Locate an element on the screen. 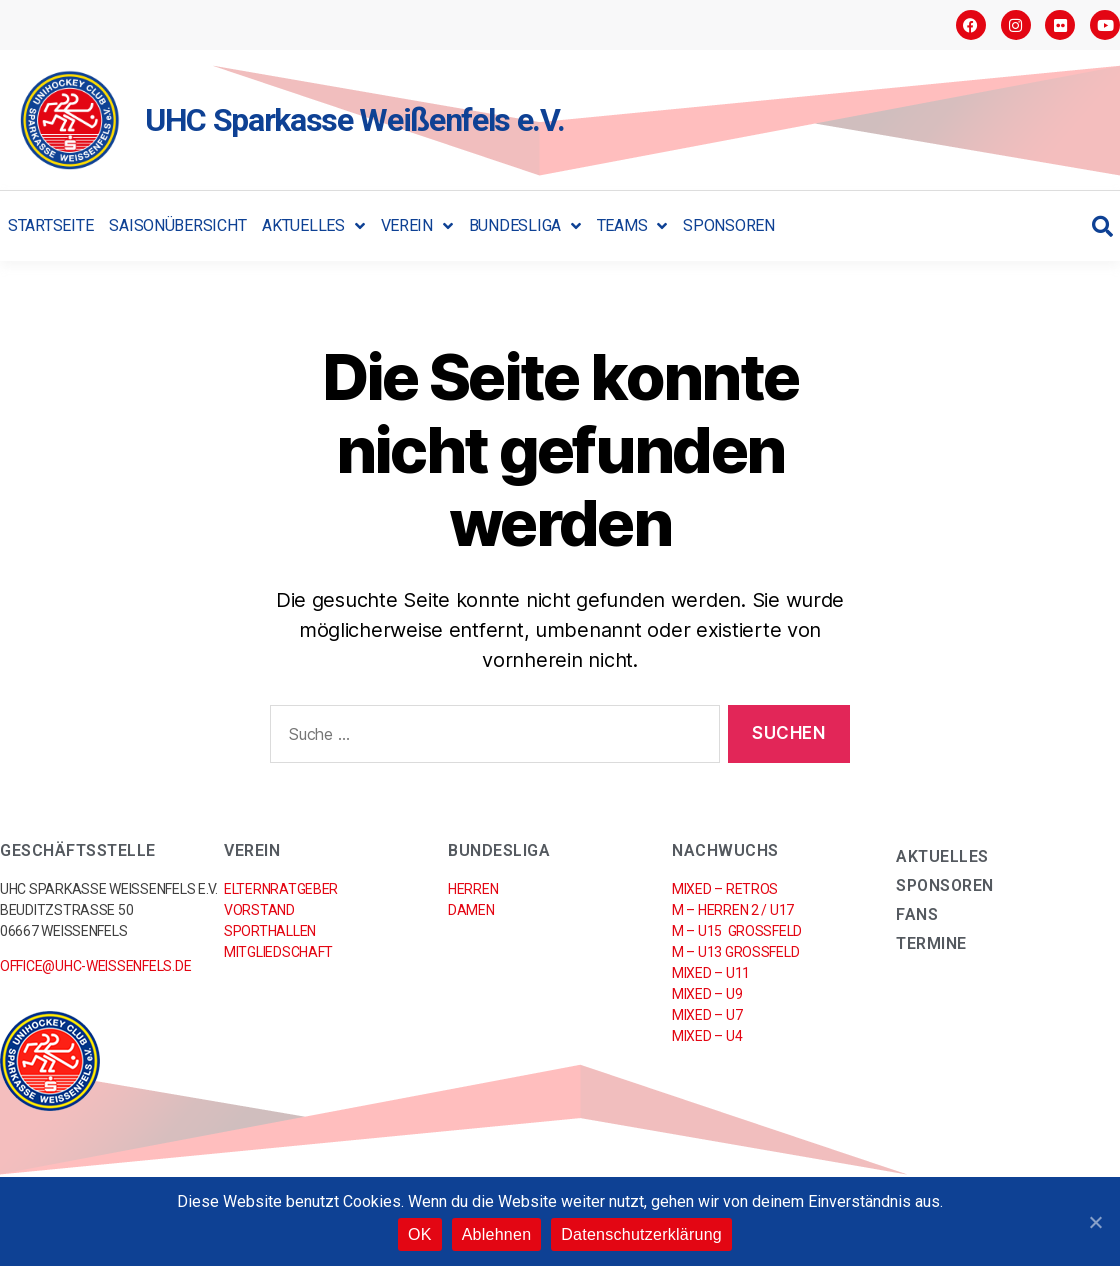  Verein is located at coordinates (417, 226).